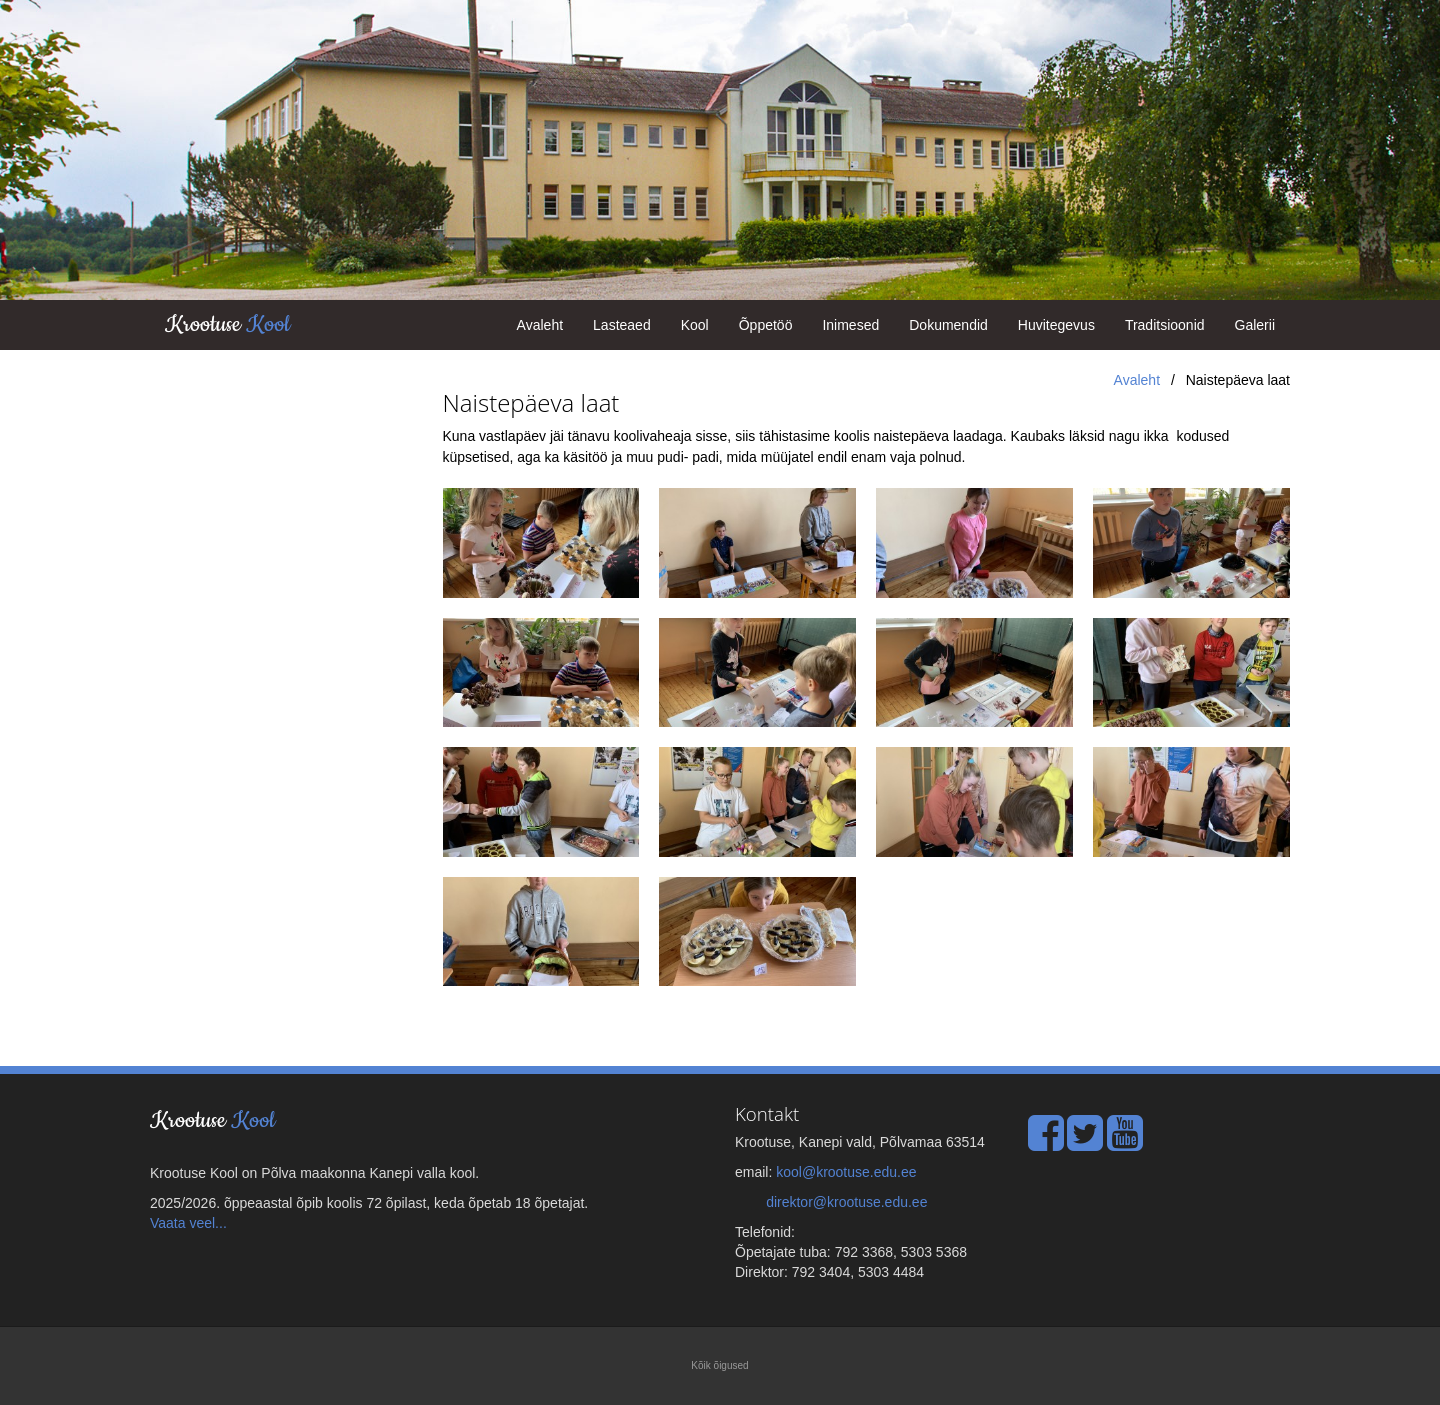 Image resolution: width=1440 pixels, height=1405 pixels. I want to click on Õppetöö, so click(766, 325).